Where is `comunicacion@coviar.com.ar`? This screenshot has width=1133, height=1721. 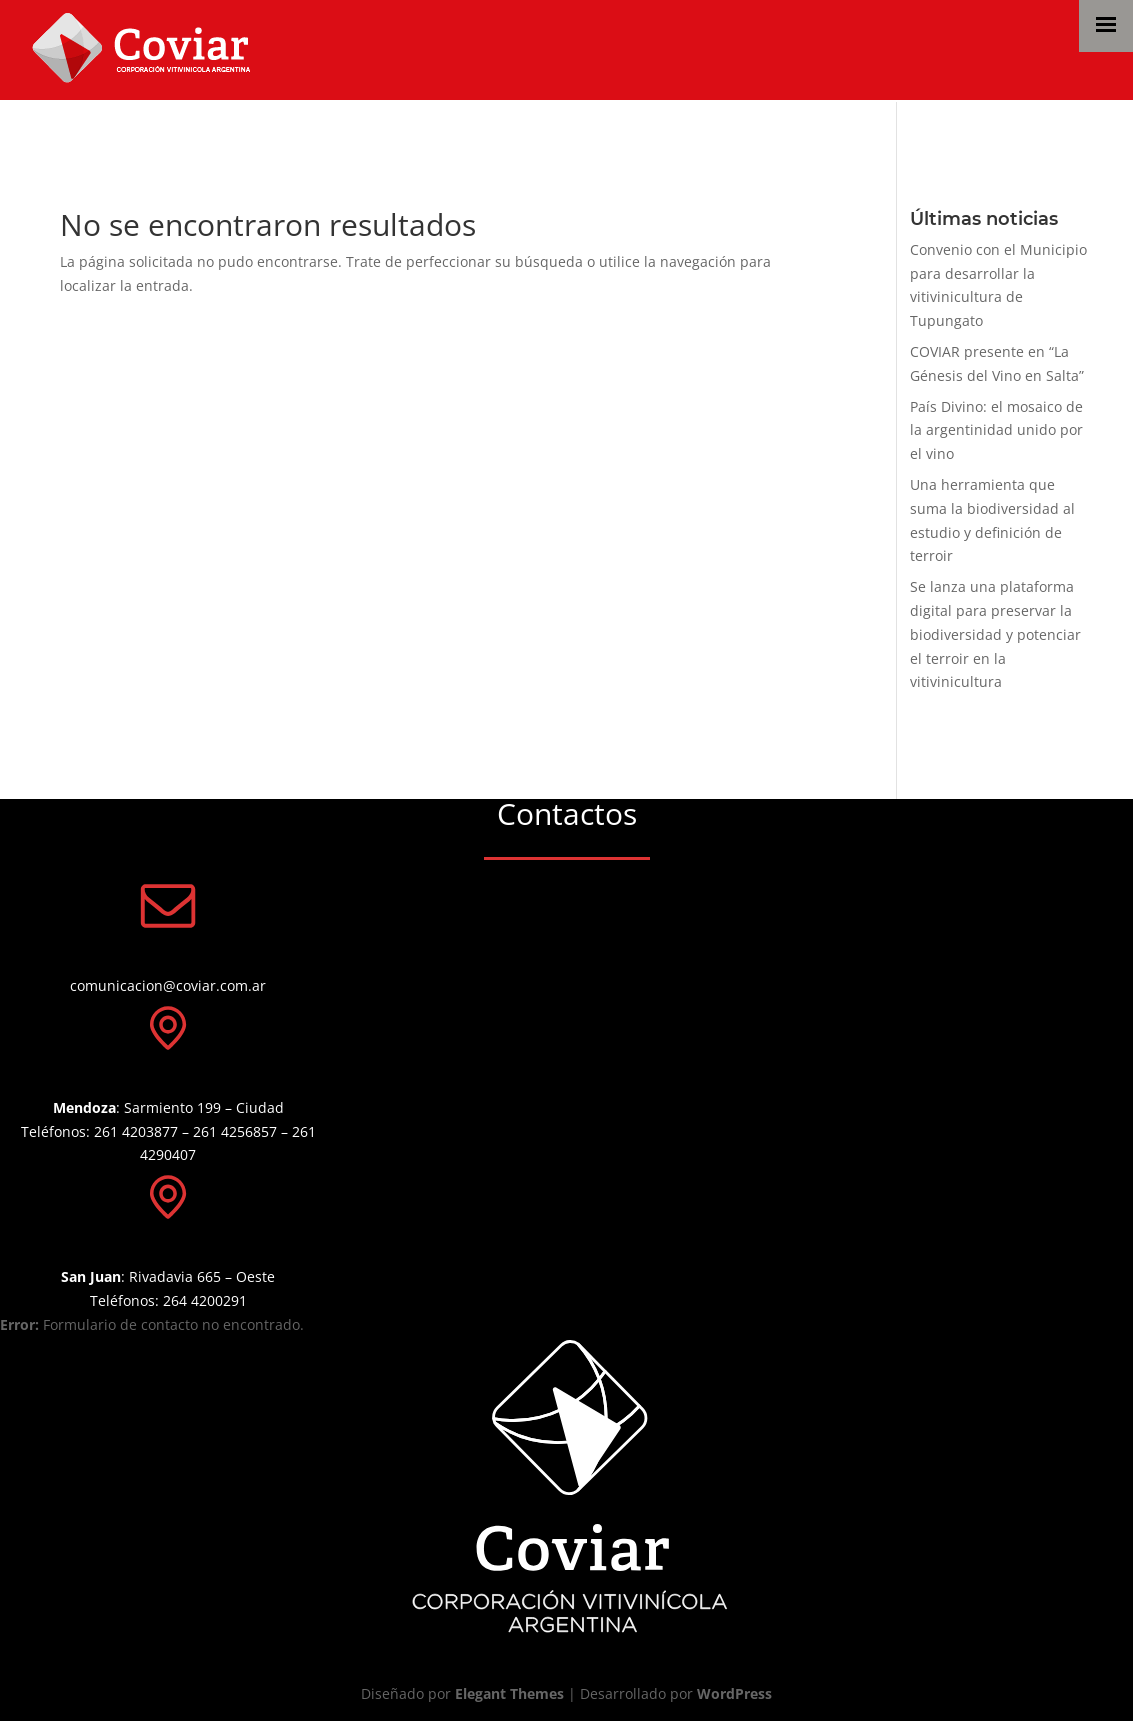
comunicacion@coviar.com.ar is located at coordinates (168, 985).